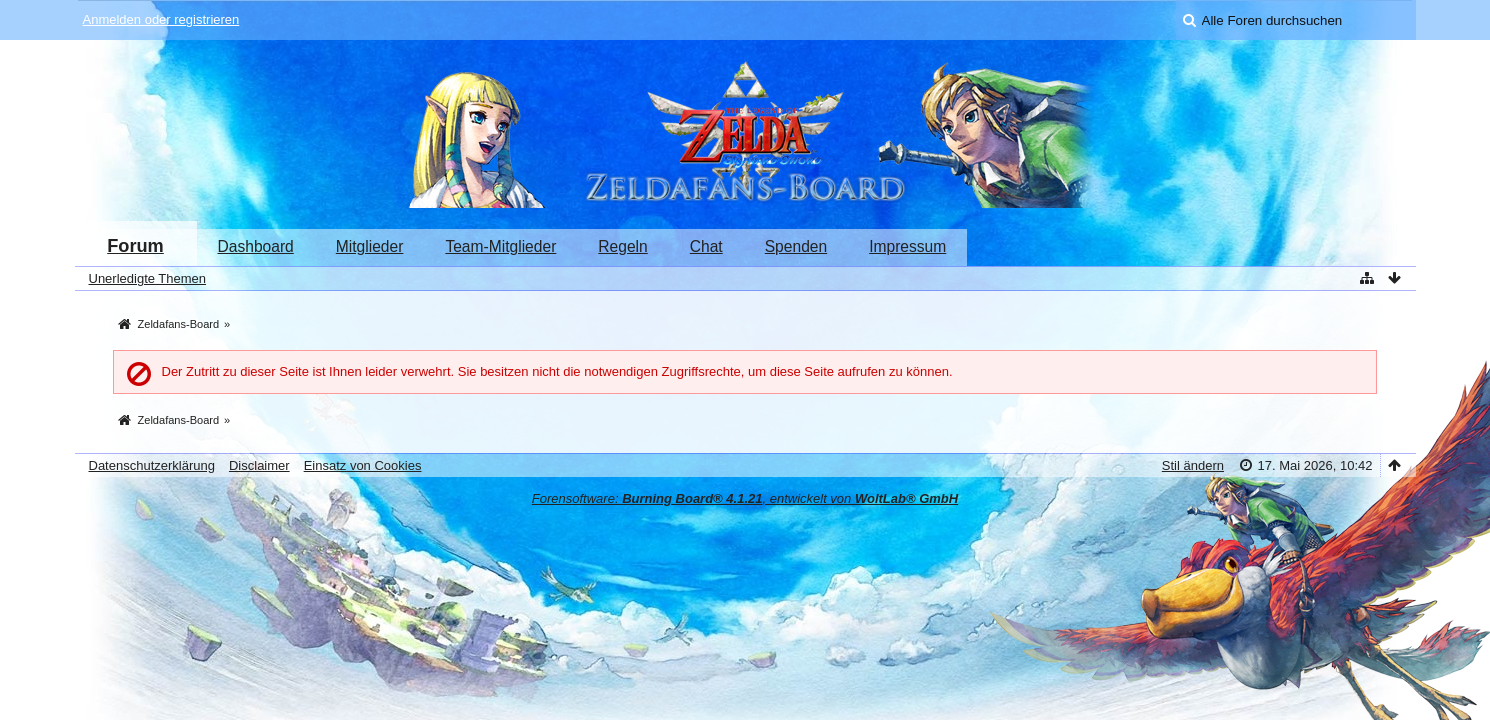 This screenshot has width=1490, height=720. What do you see at coordinates (907, 246) in the screenshot?
I see `Impressum` at bounding box center [907, 246].